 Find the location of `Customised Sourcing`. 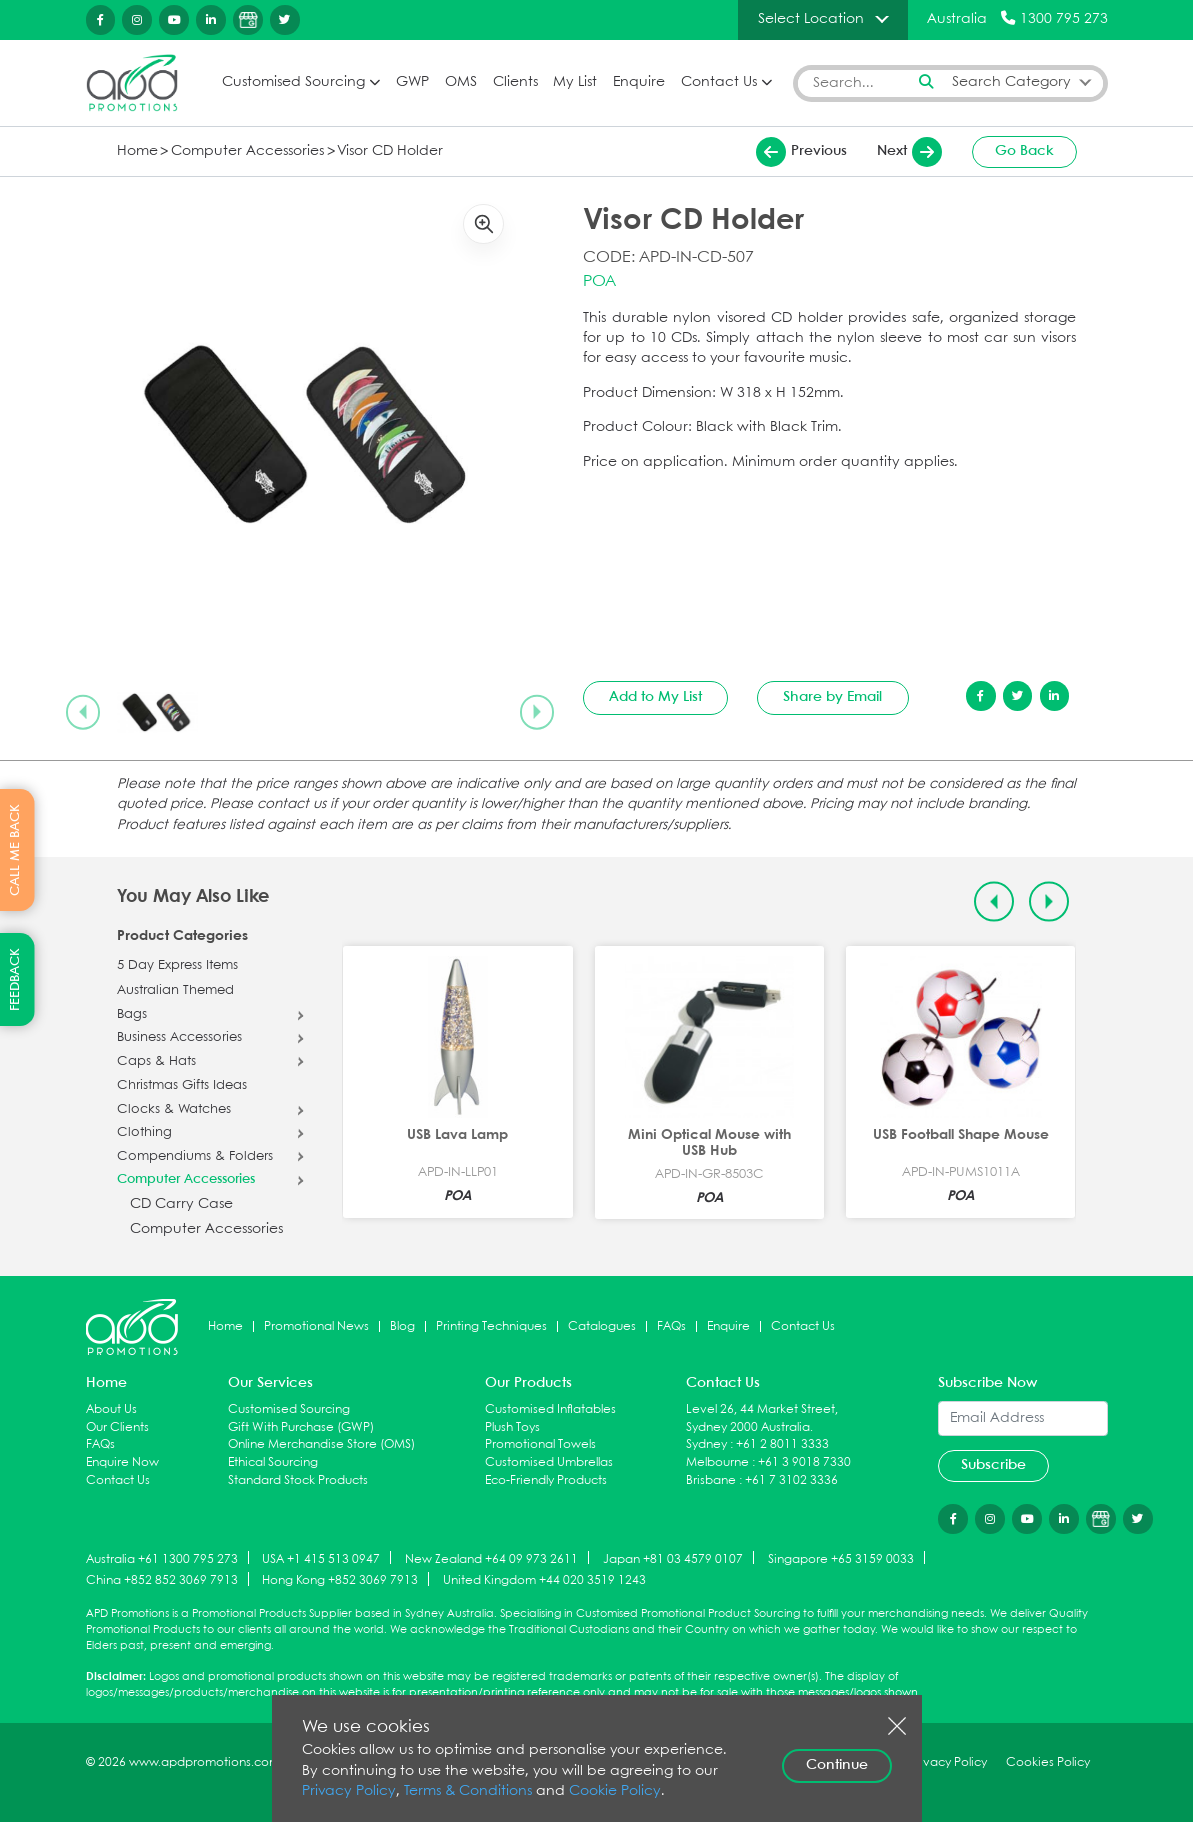

Customised Sourcing is located at coordinates (293, 82).